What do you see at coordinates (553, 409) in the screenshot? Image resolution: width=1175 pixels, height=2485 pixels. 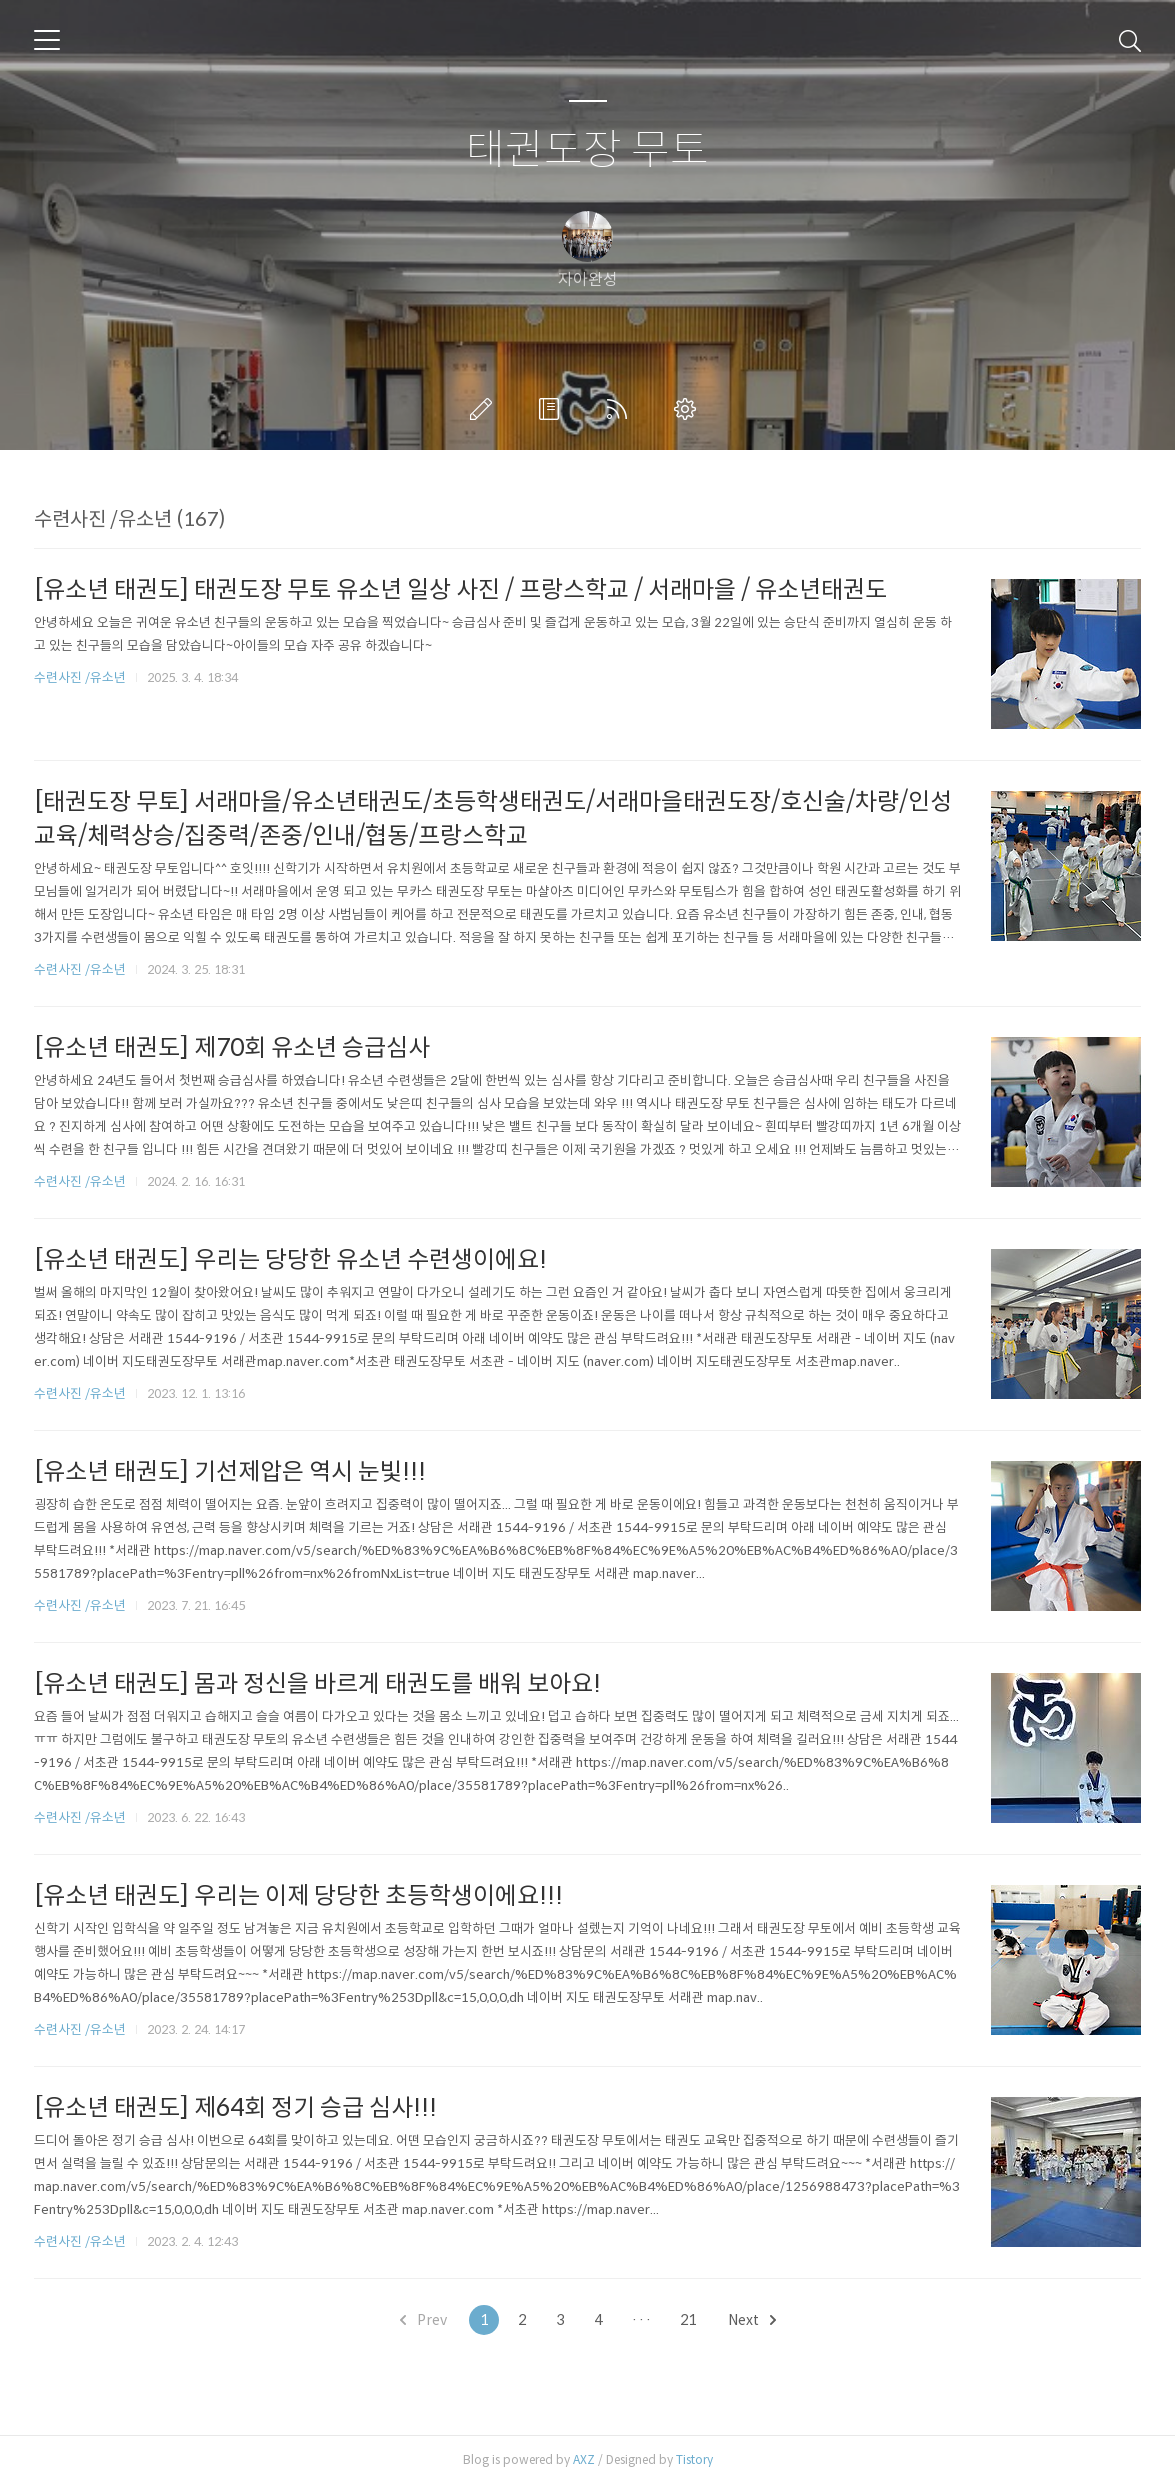 I see `방명록` at bounding box center [553, 409].